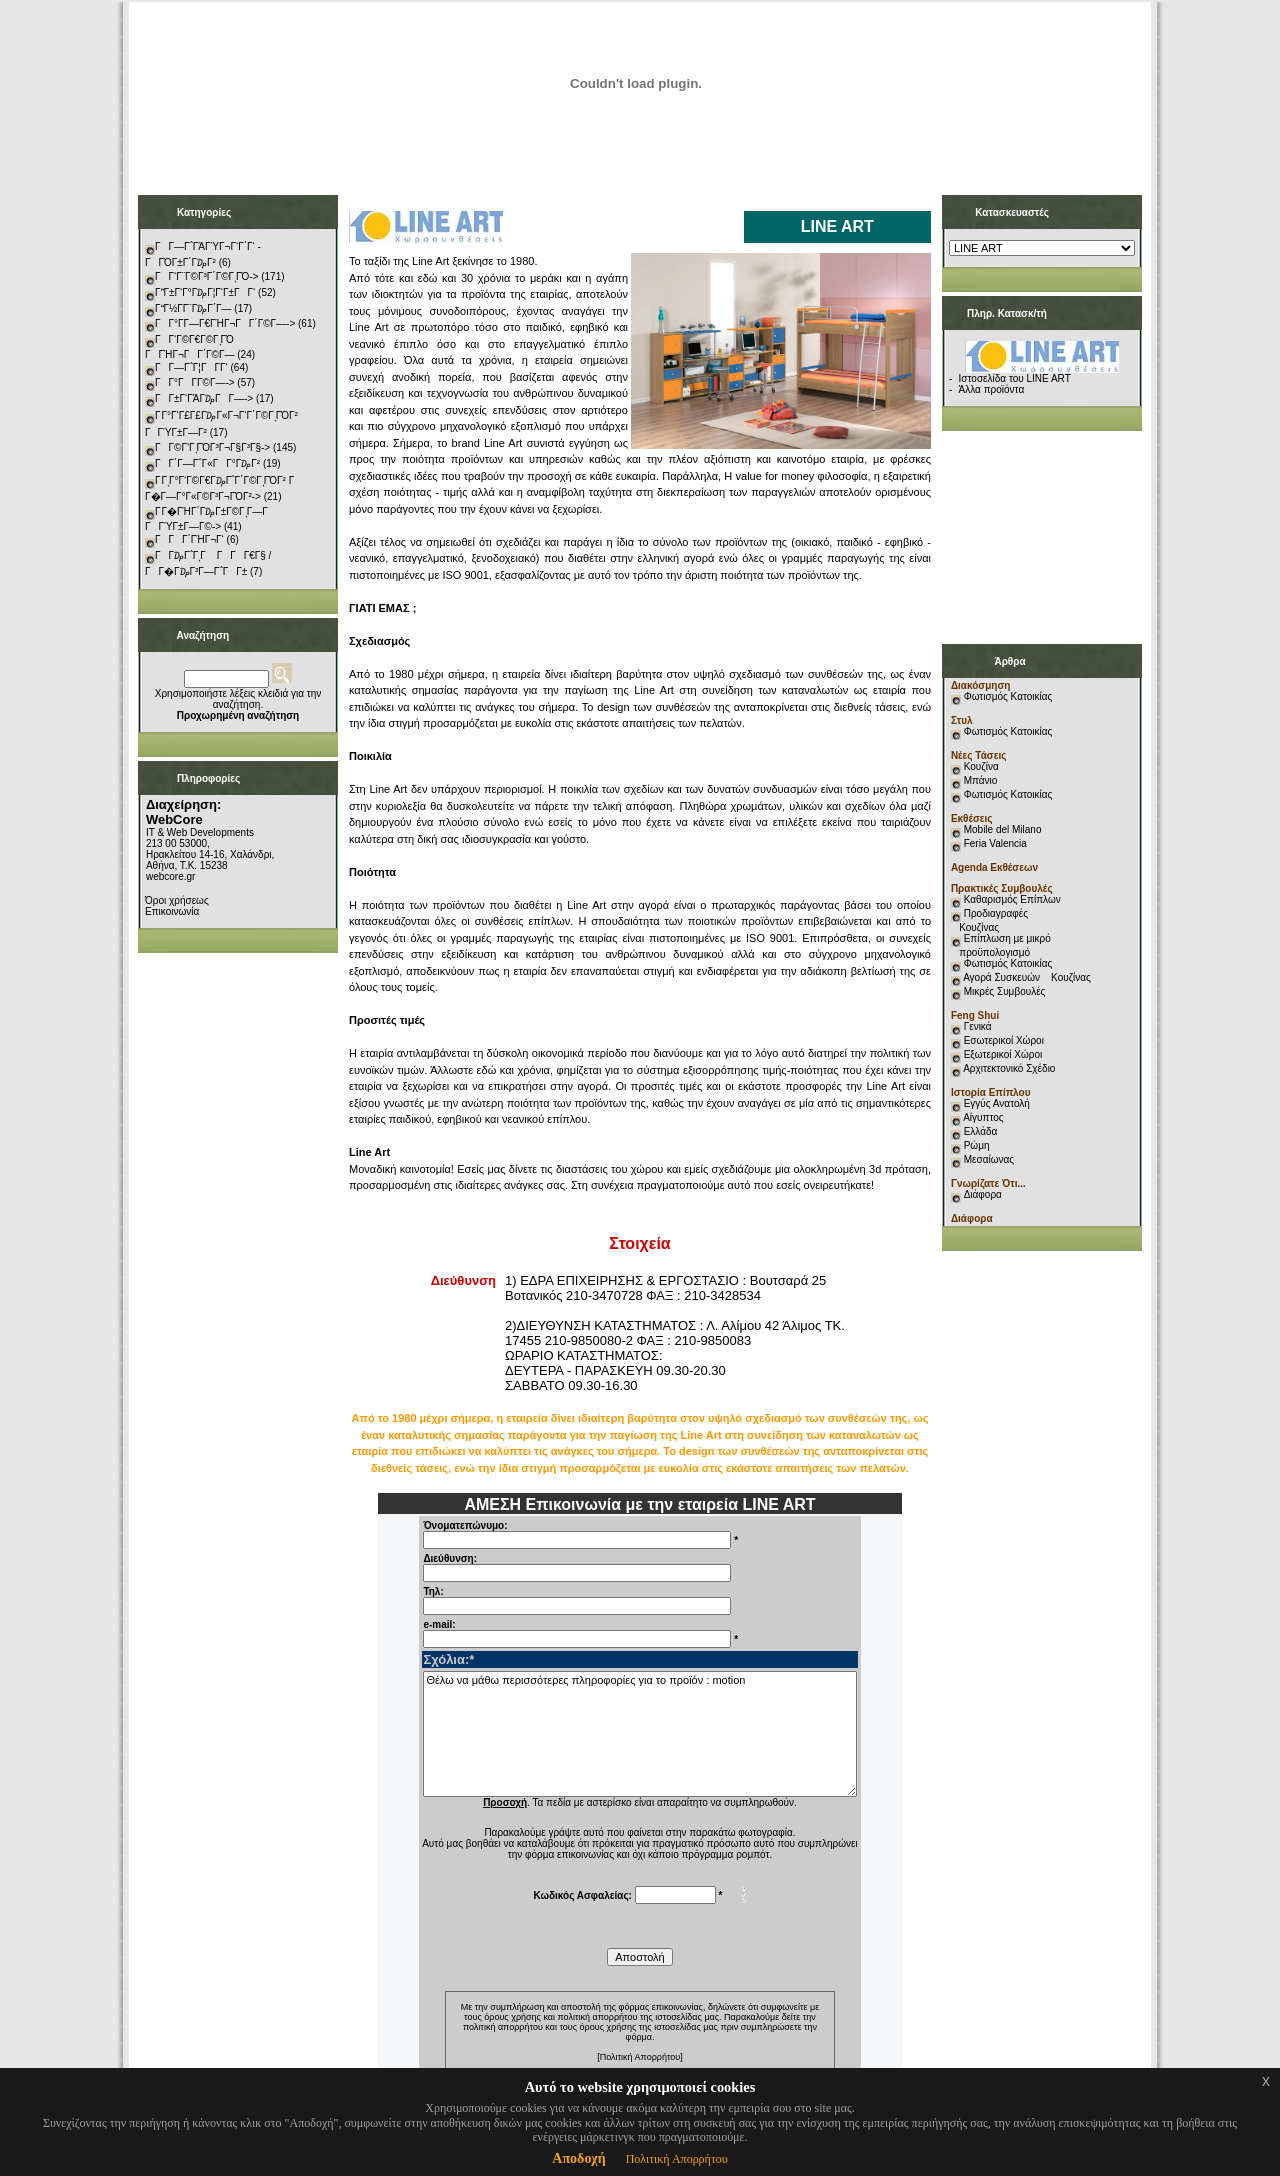 This screenshot has height=2176, width=1280. Describe the element at coordinates (1009, 1068) in the screenshot. I see `Αρχιτεκτονικό Σχέδιο` at that location.